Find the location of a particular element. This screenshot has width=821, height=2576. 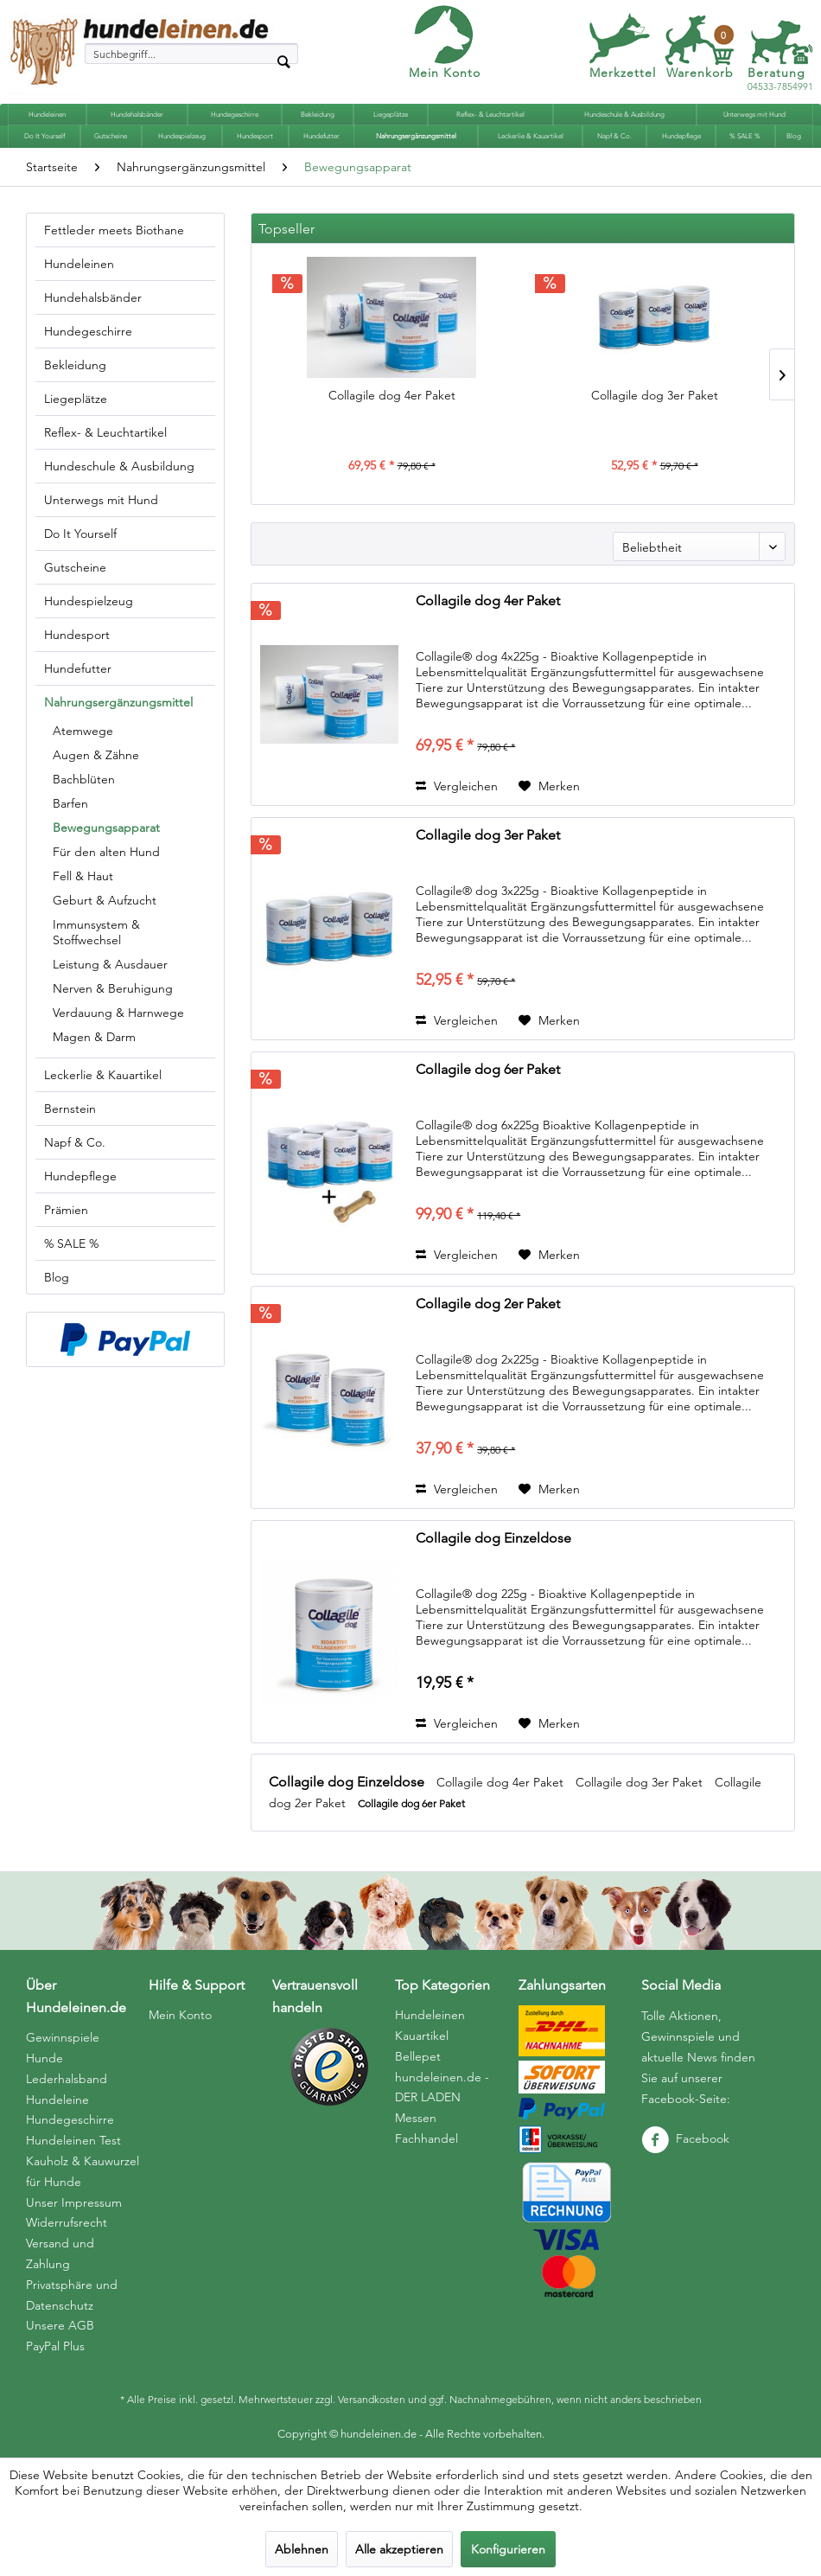

Nerven & Beruhigung is located at coordinates (113, 988).